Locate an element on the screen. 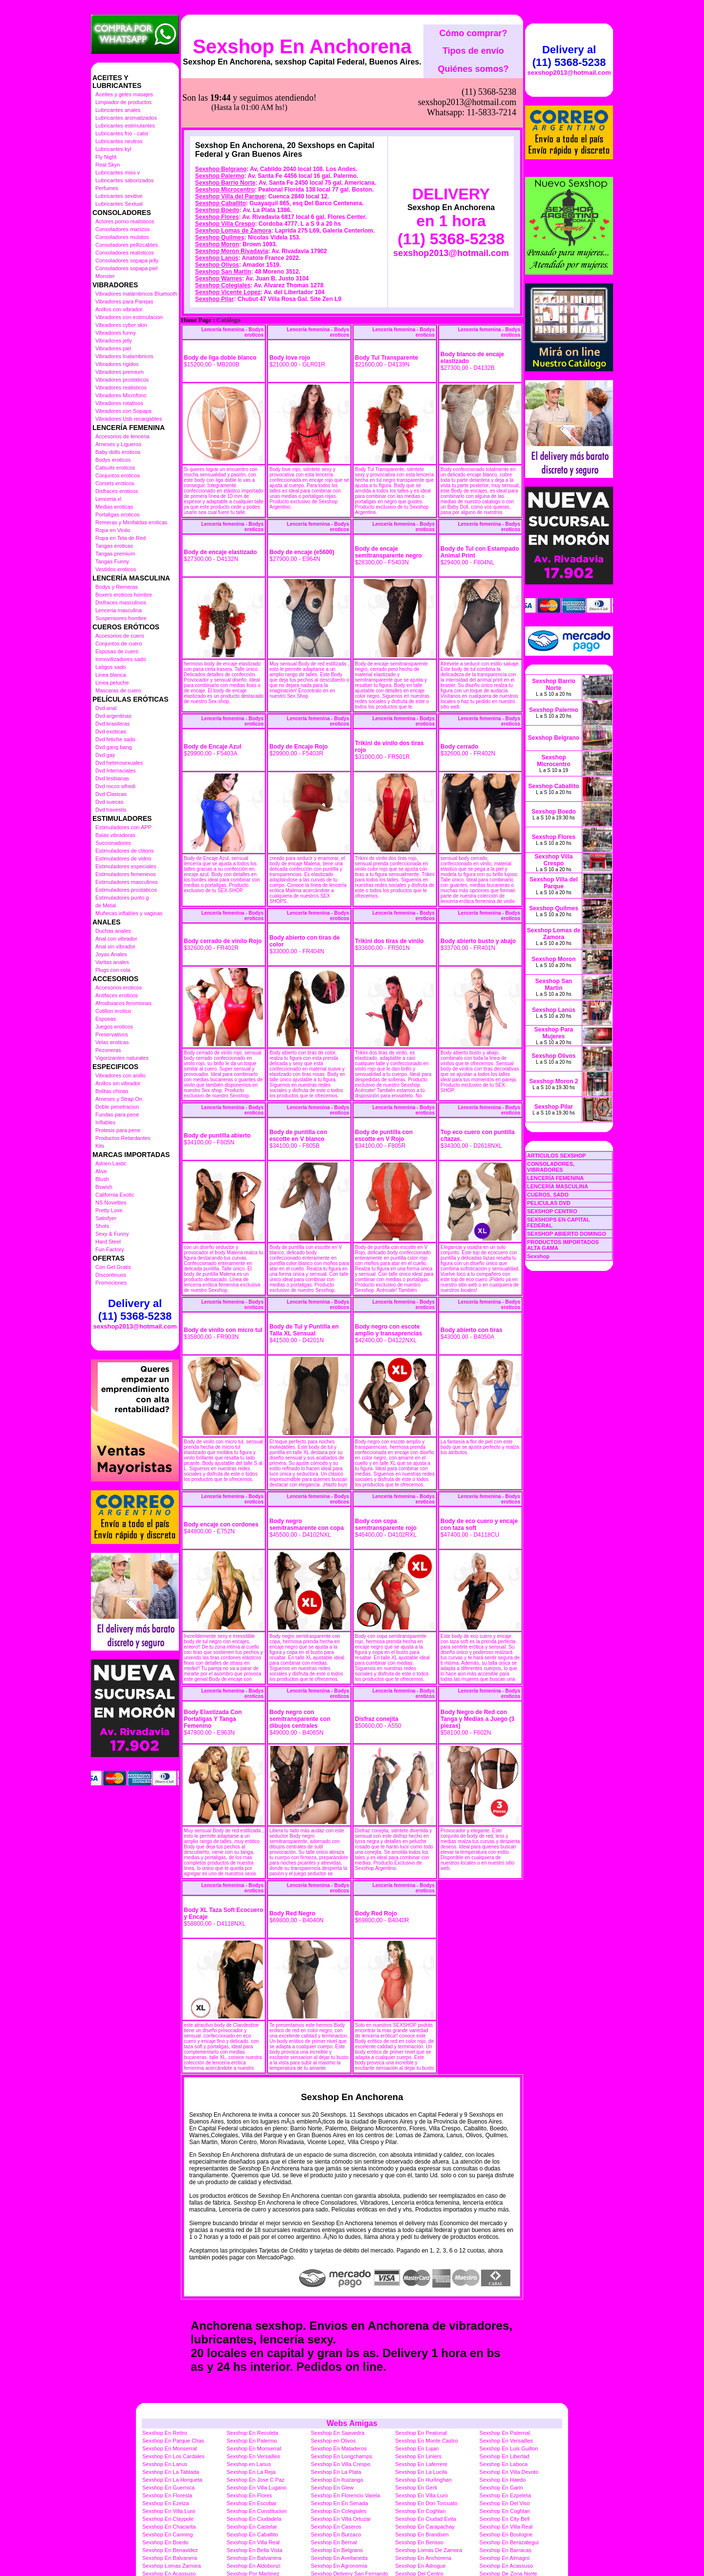 The image size is (704, 2576). Sexshop En Palermo is located at coordinates (251, 2392).